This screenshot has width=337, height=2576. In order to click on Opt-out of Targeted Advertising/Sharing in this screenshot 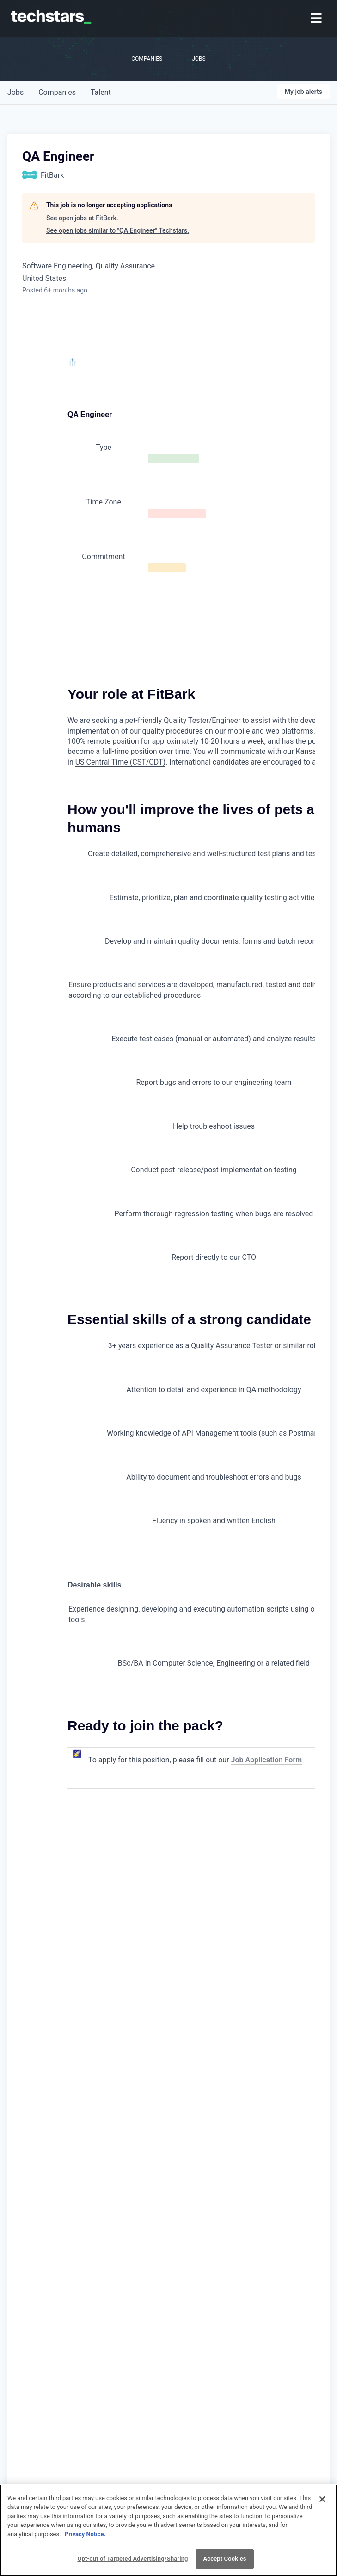, I will do `click(132, 2564)`.